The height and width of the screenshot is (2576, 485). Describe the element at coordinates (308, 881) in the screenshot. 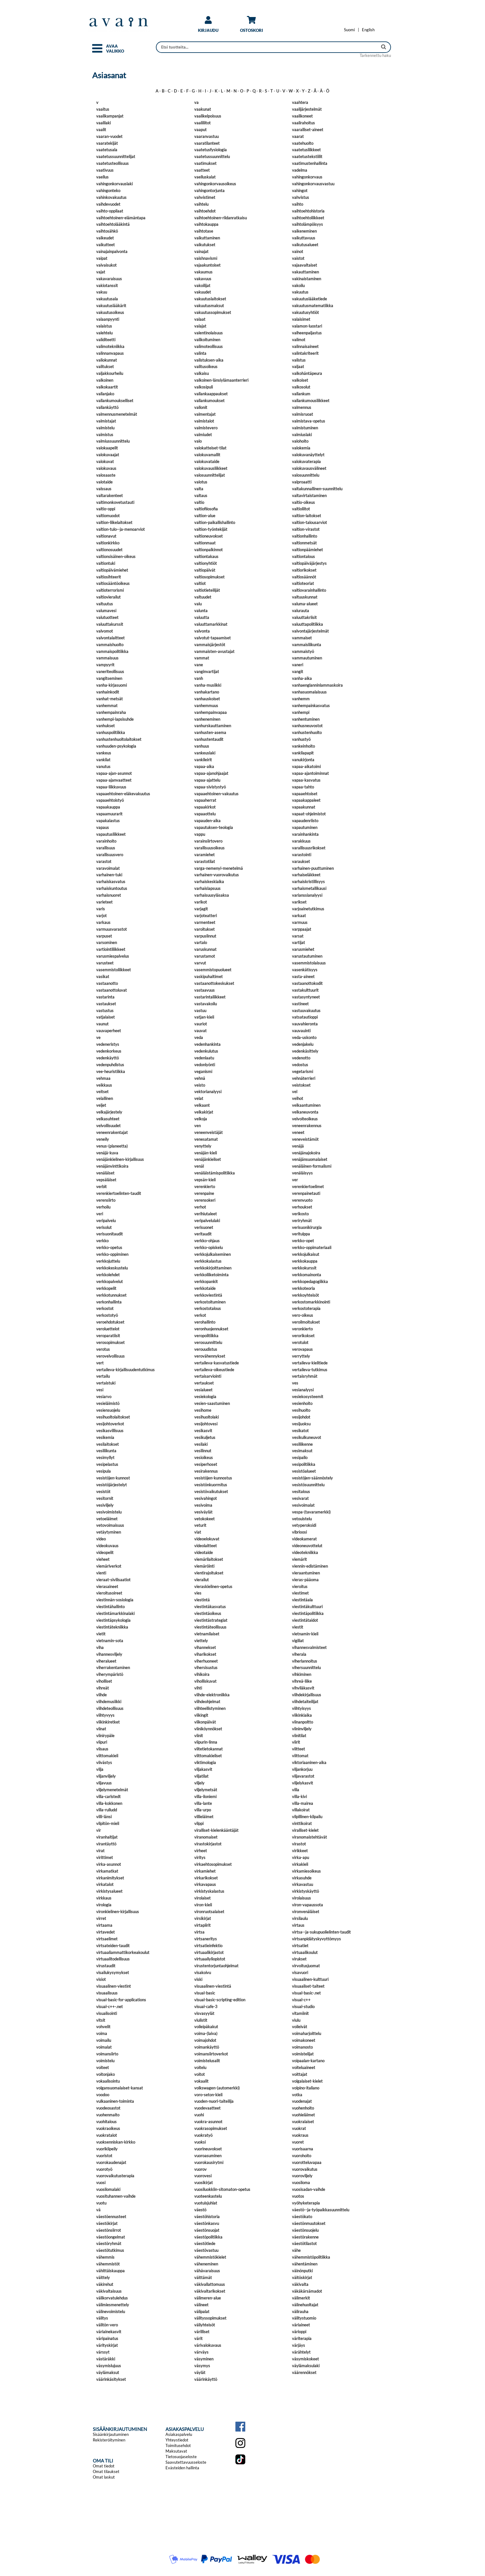

I see `varhaiskristillisyys` at that location.